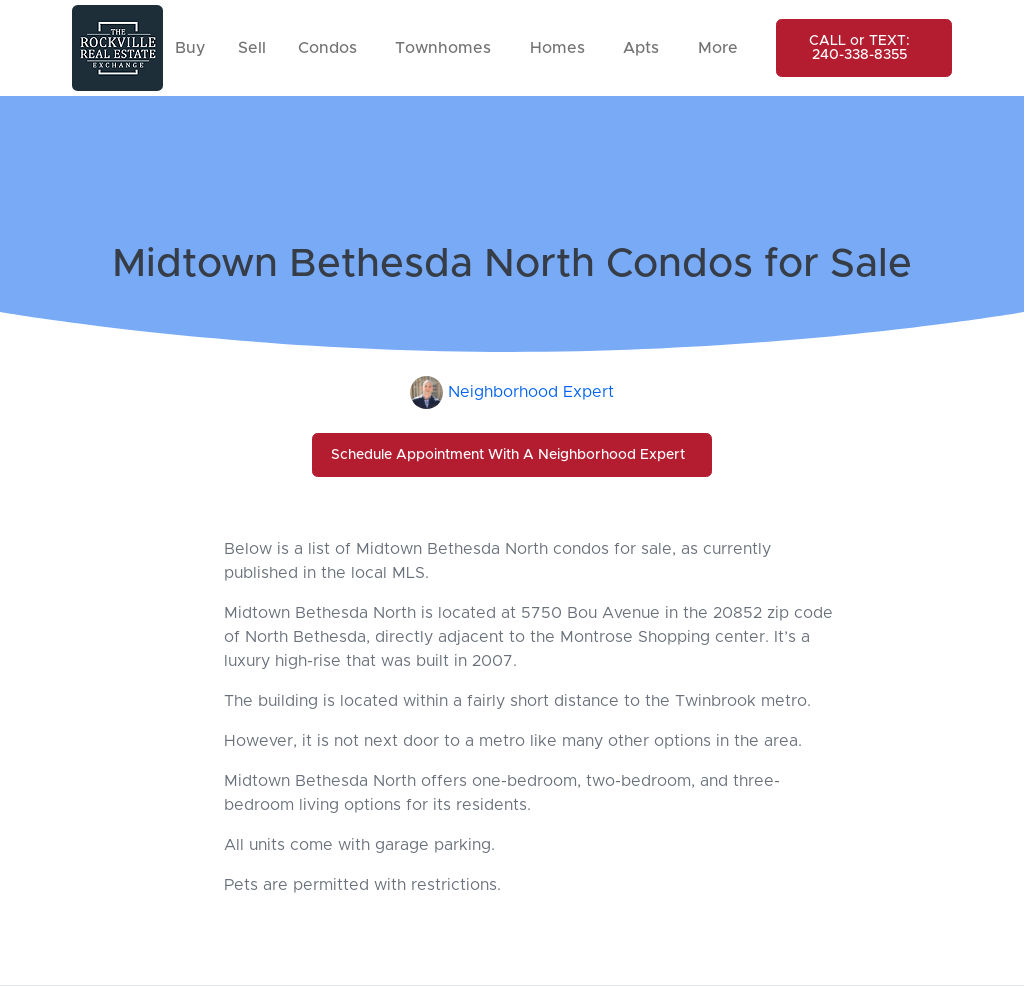 The width and height of the screenshot is (1024, 986). I want to click on Apts [button], so click(641, 48).